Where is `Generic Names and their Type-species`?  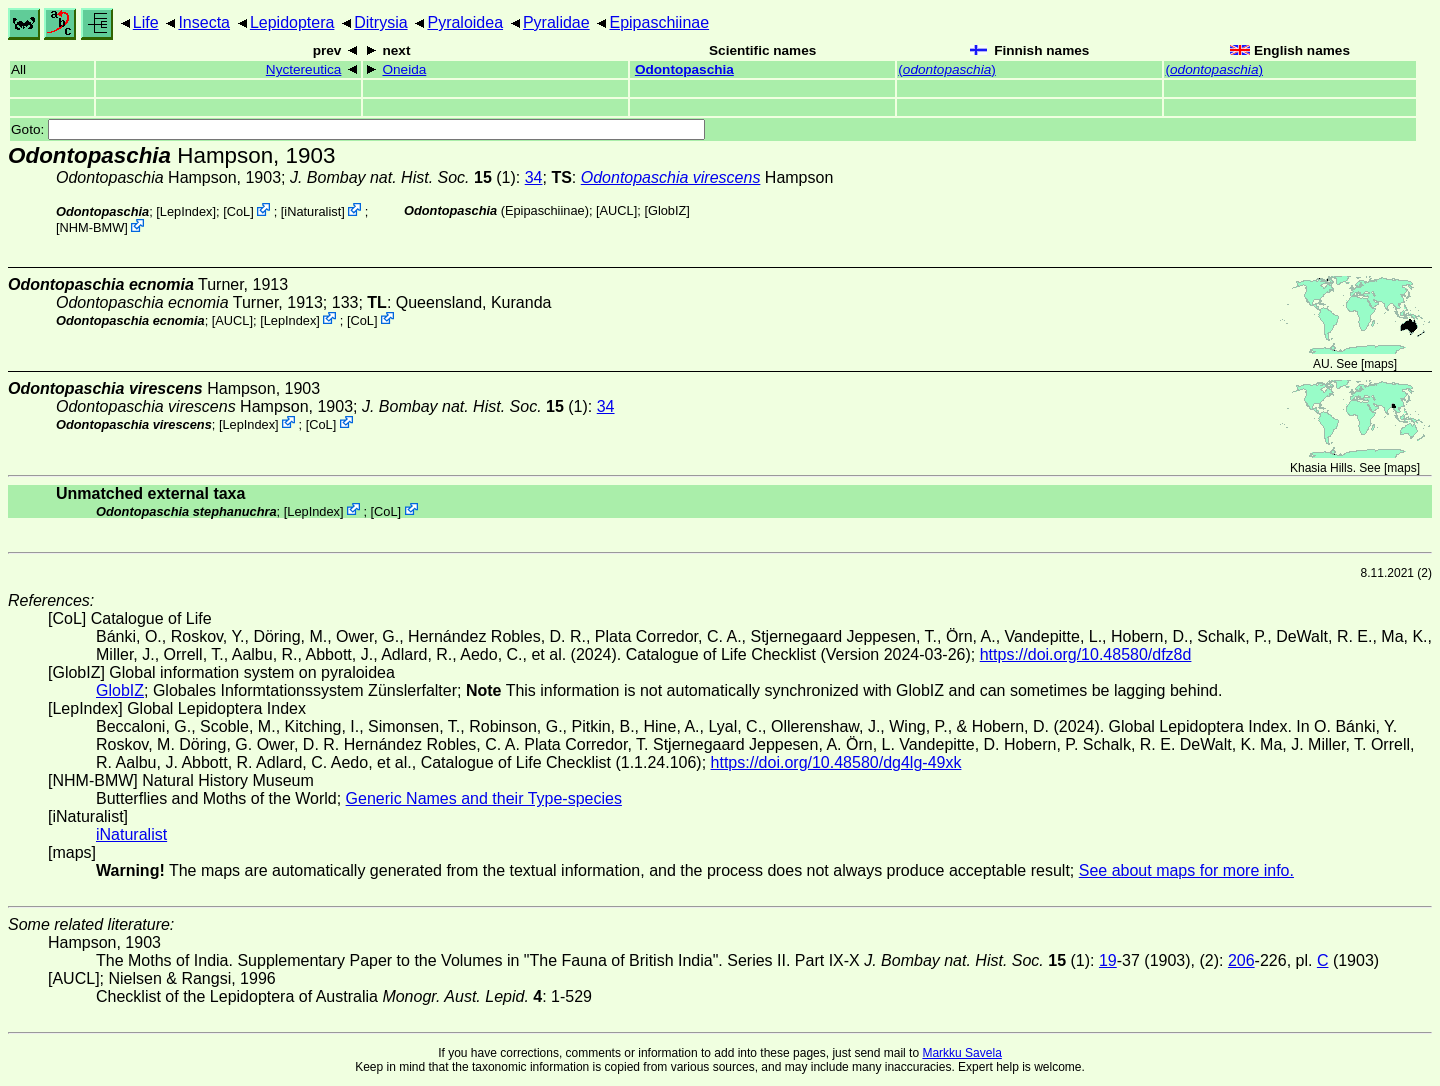 Generic Names and their Type-species is located at coordinates (484, 798).